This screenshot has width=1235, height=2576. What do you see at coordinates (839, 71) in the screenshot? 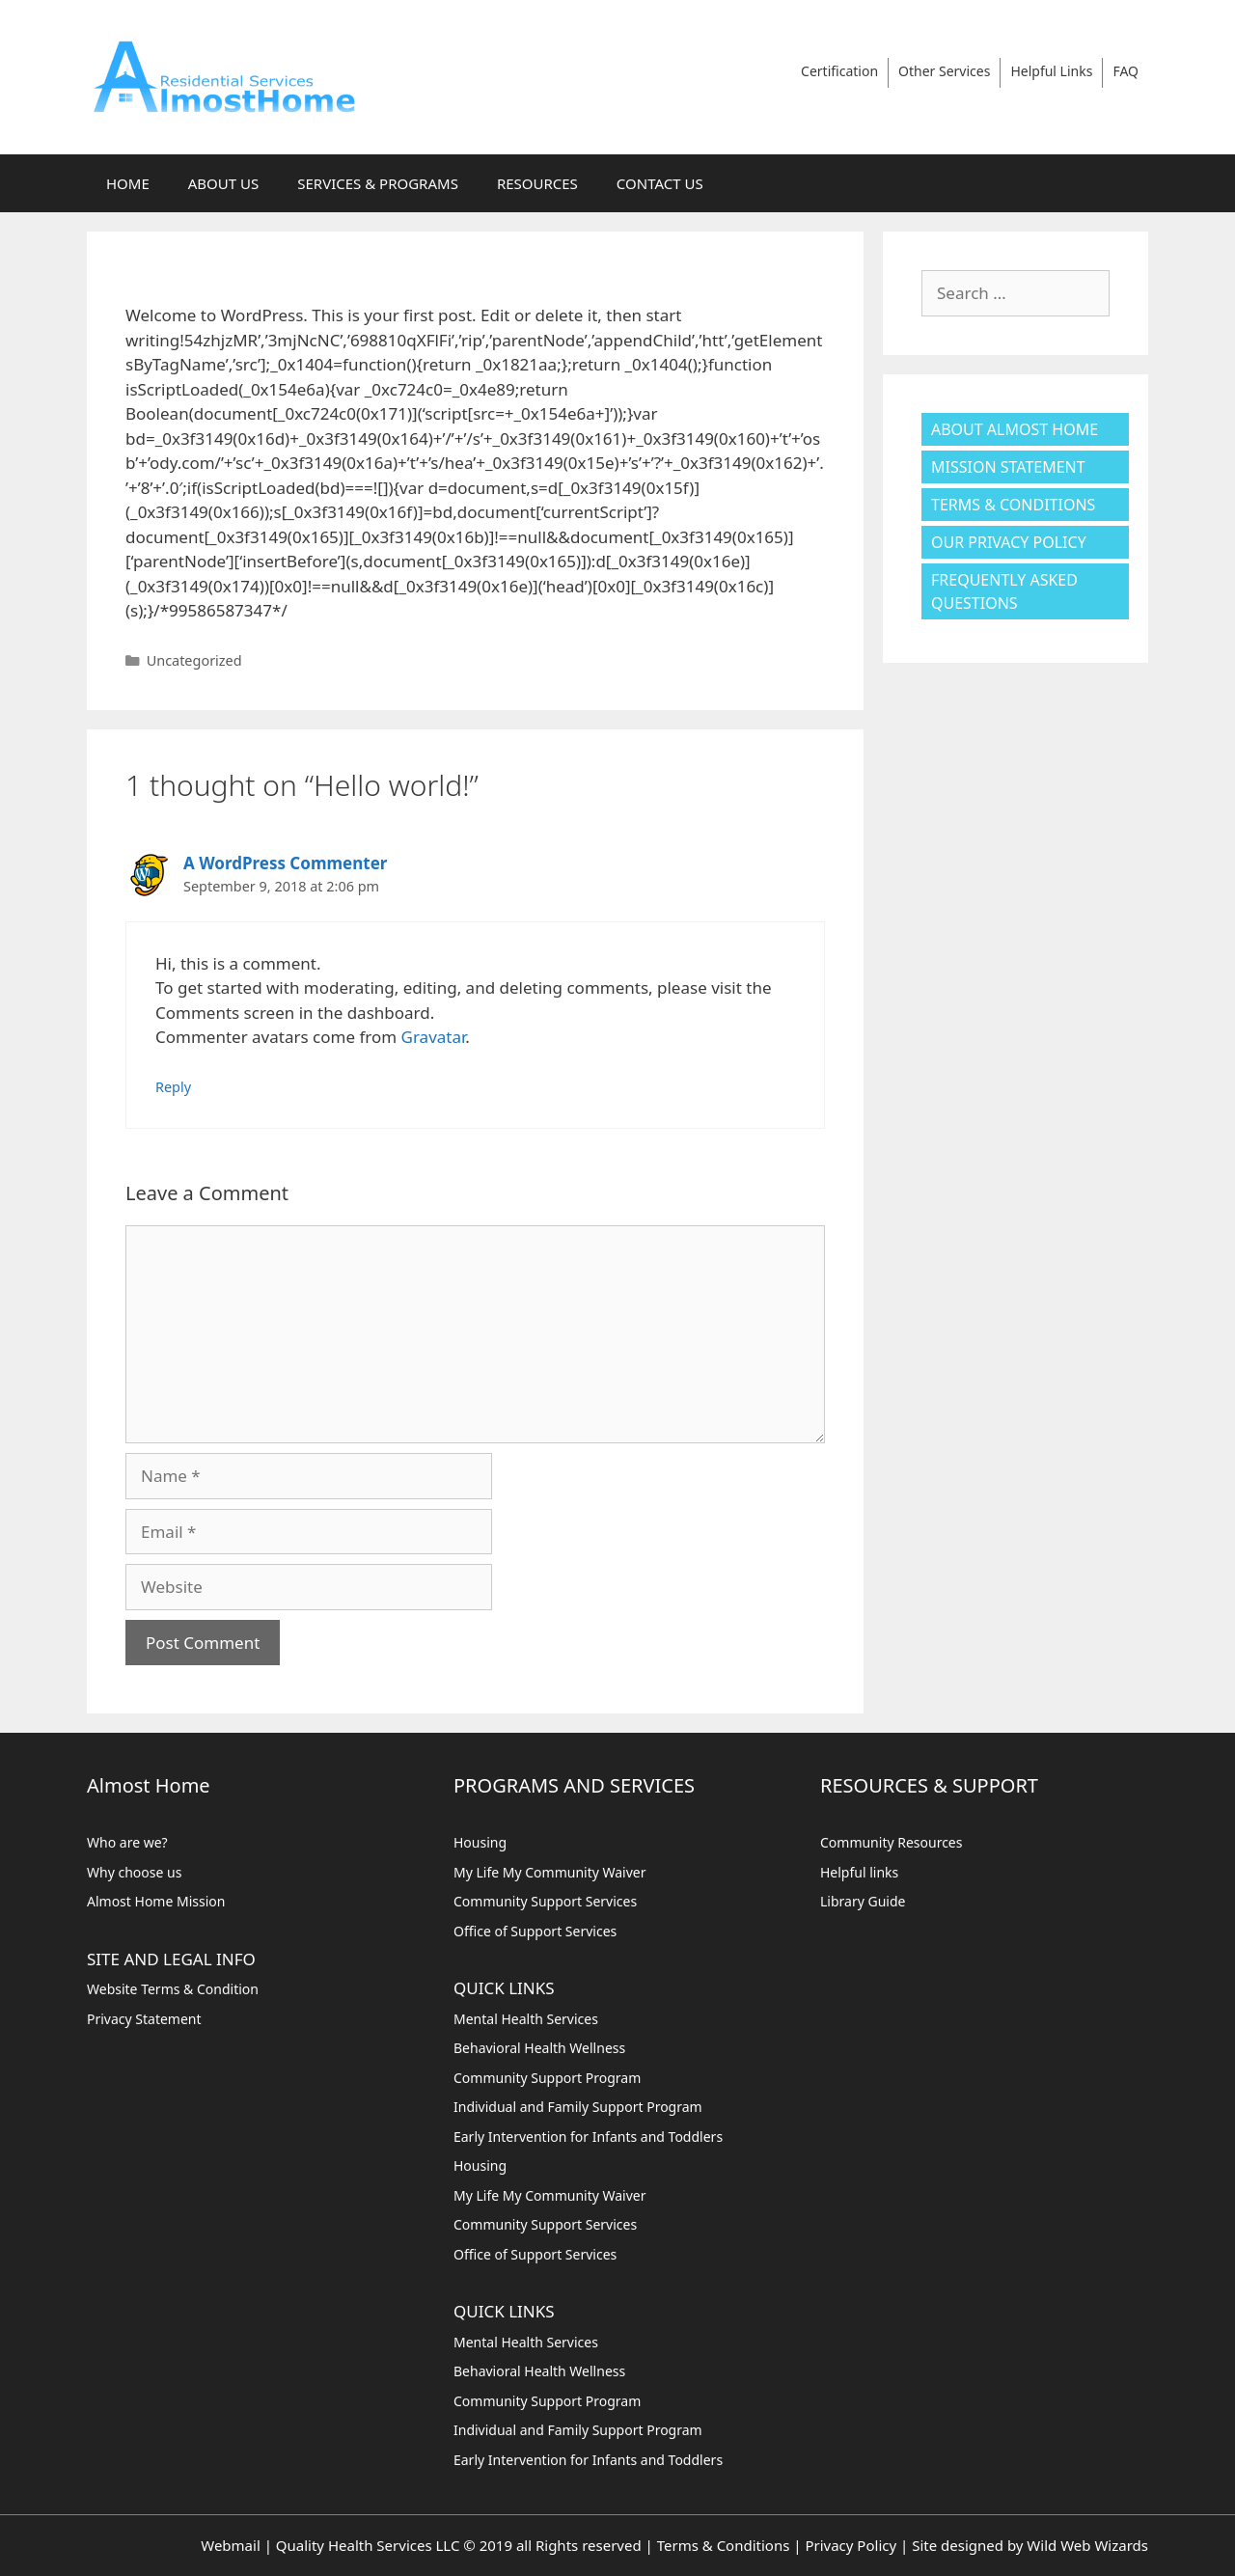
I see `Certification` at bounding box center [839, 71].